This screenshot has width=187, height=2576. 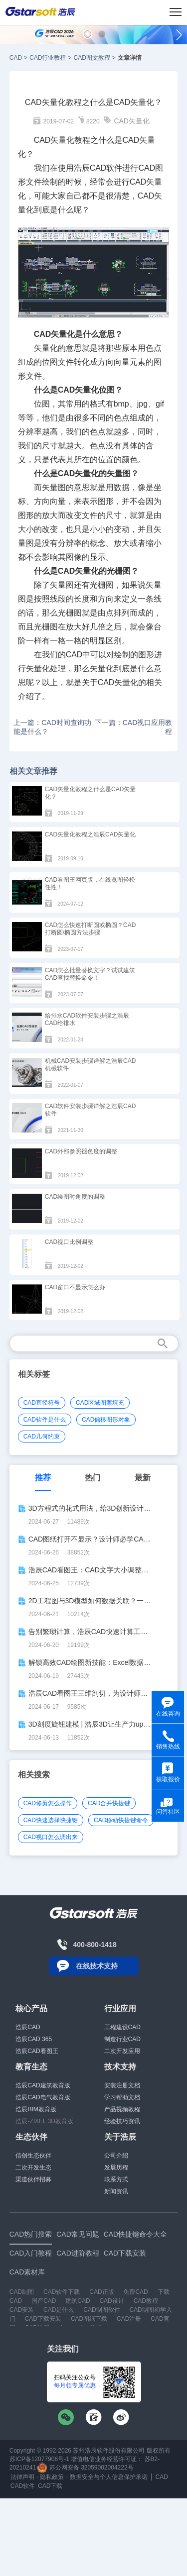 I want to click on 渠道伙伴招募, so click(x=33, y=2179).